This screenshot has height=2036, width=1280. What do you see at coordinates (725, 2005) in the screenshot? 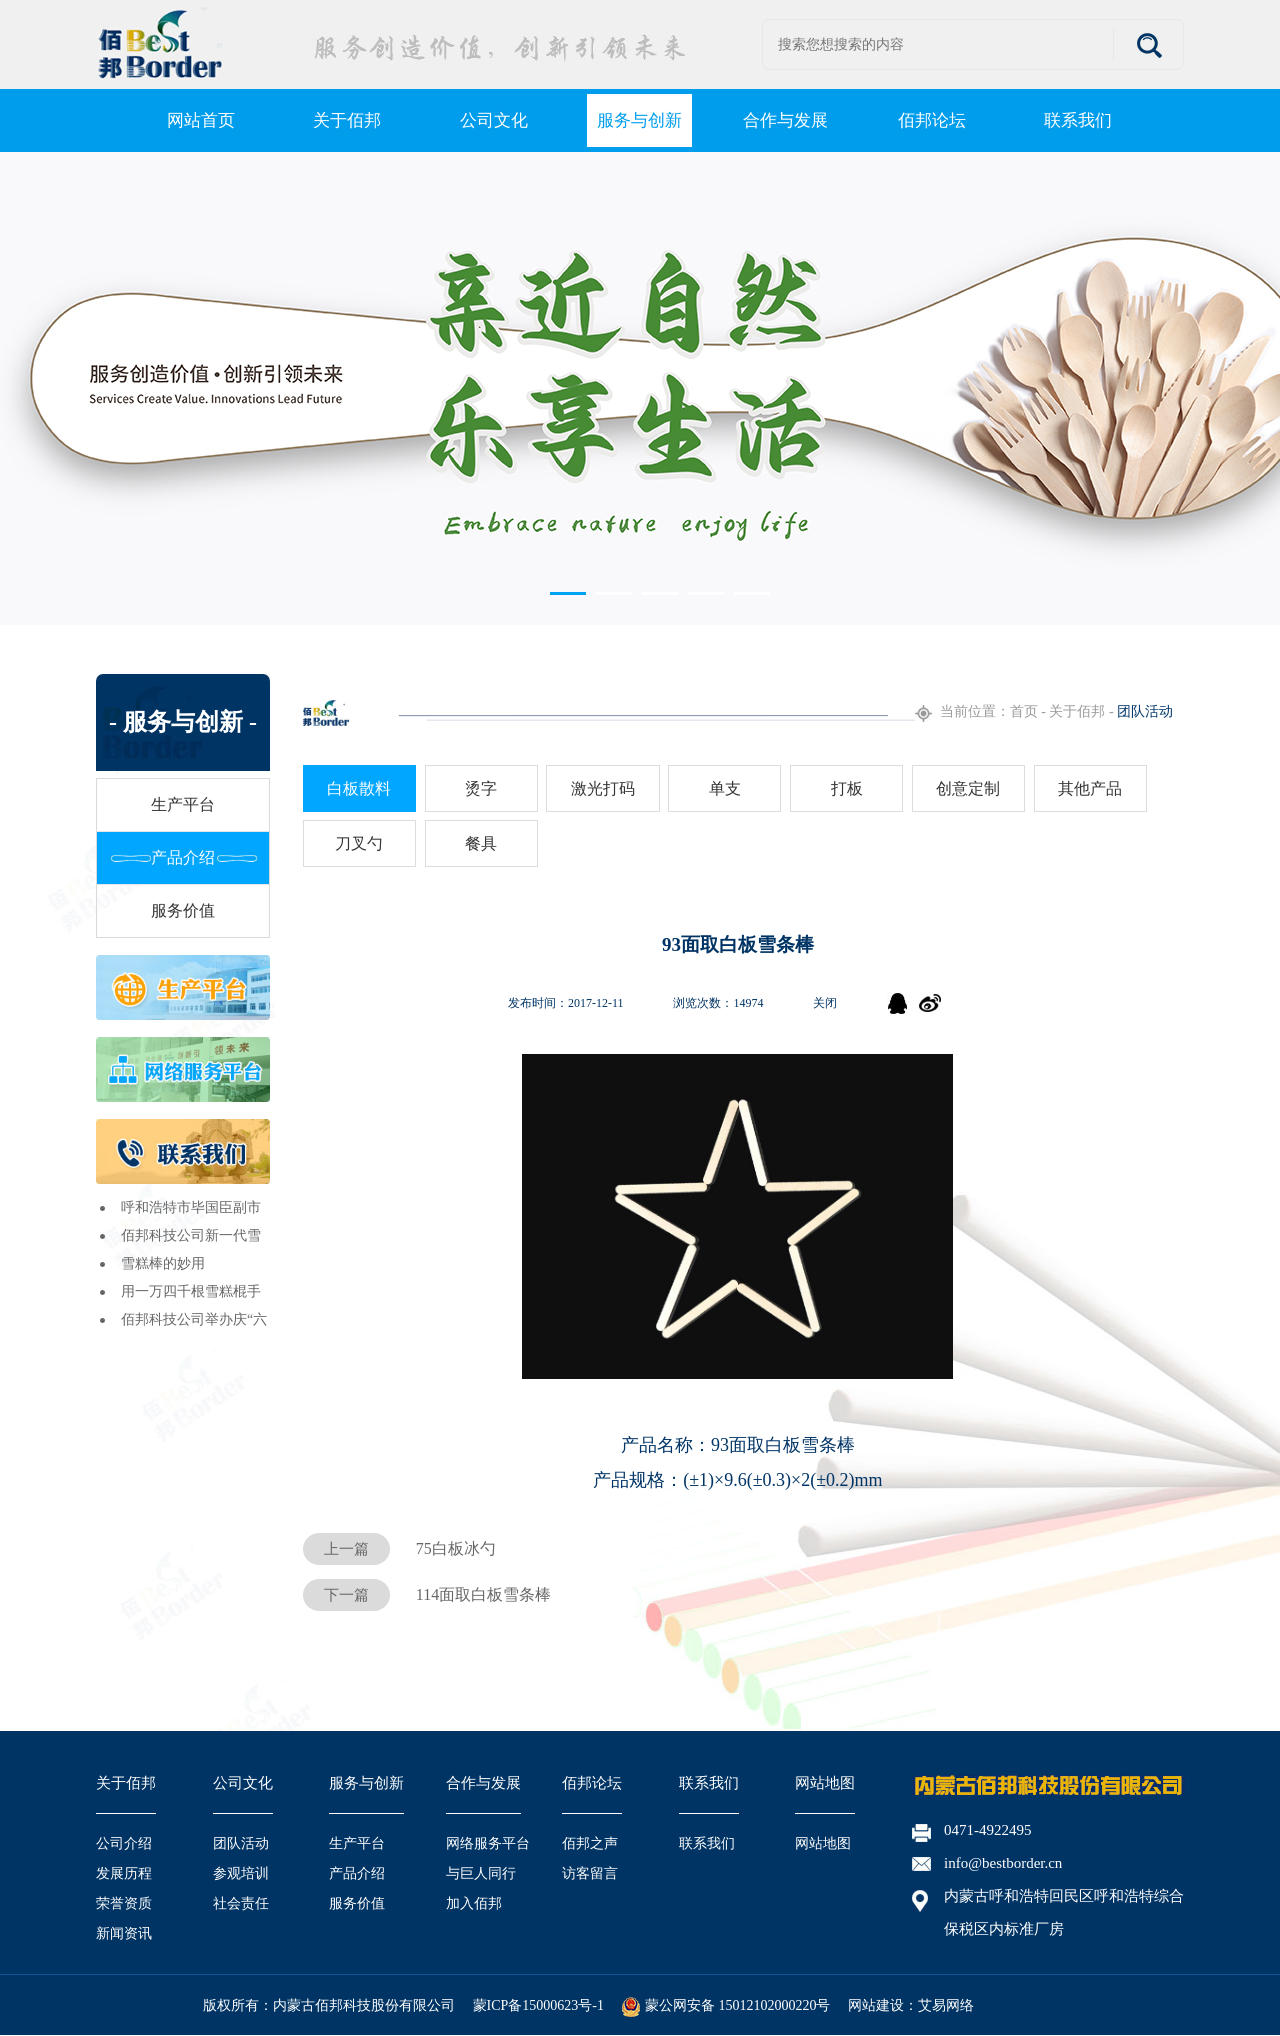
I see `蒙公网安备 15012102000220号` at bounding box center [725, 2005].